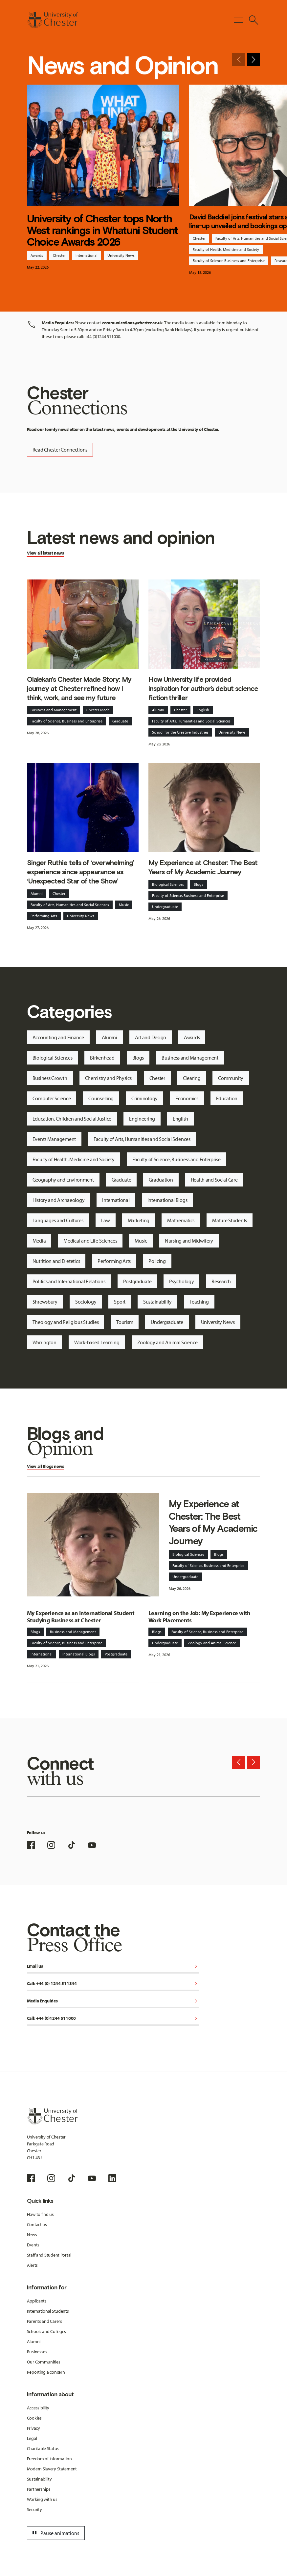 This screenshot has height=2576, width=287. What do you see at coordinates (37, 2301) in the screenshot?
I see `Applicants` at bounding box center [37, 2301].